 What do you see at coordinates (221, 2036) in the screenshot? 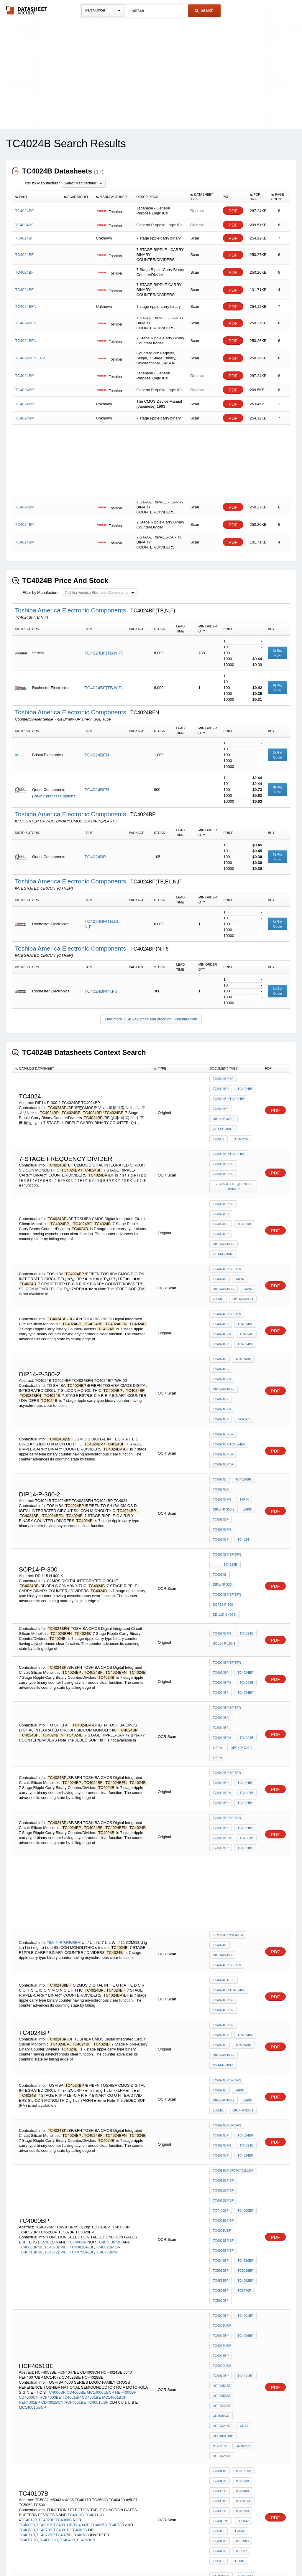
I see `TC5020BP` at bounding box center [221, 2036].